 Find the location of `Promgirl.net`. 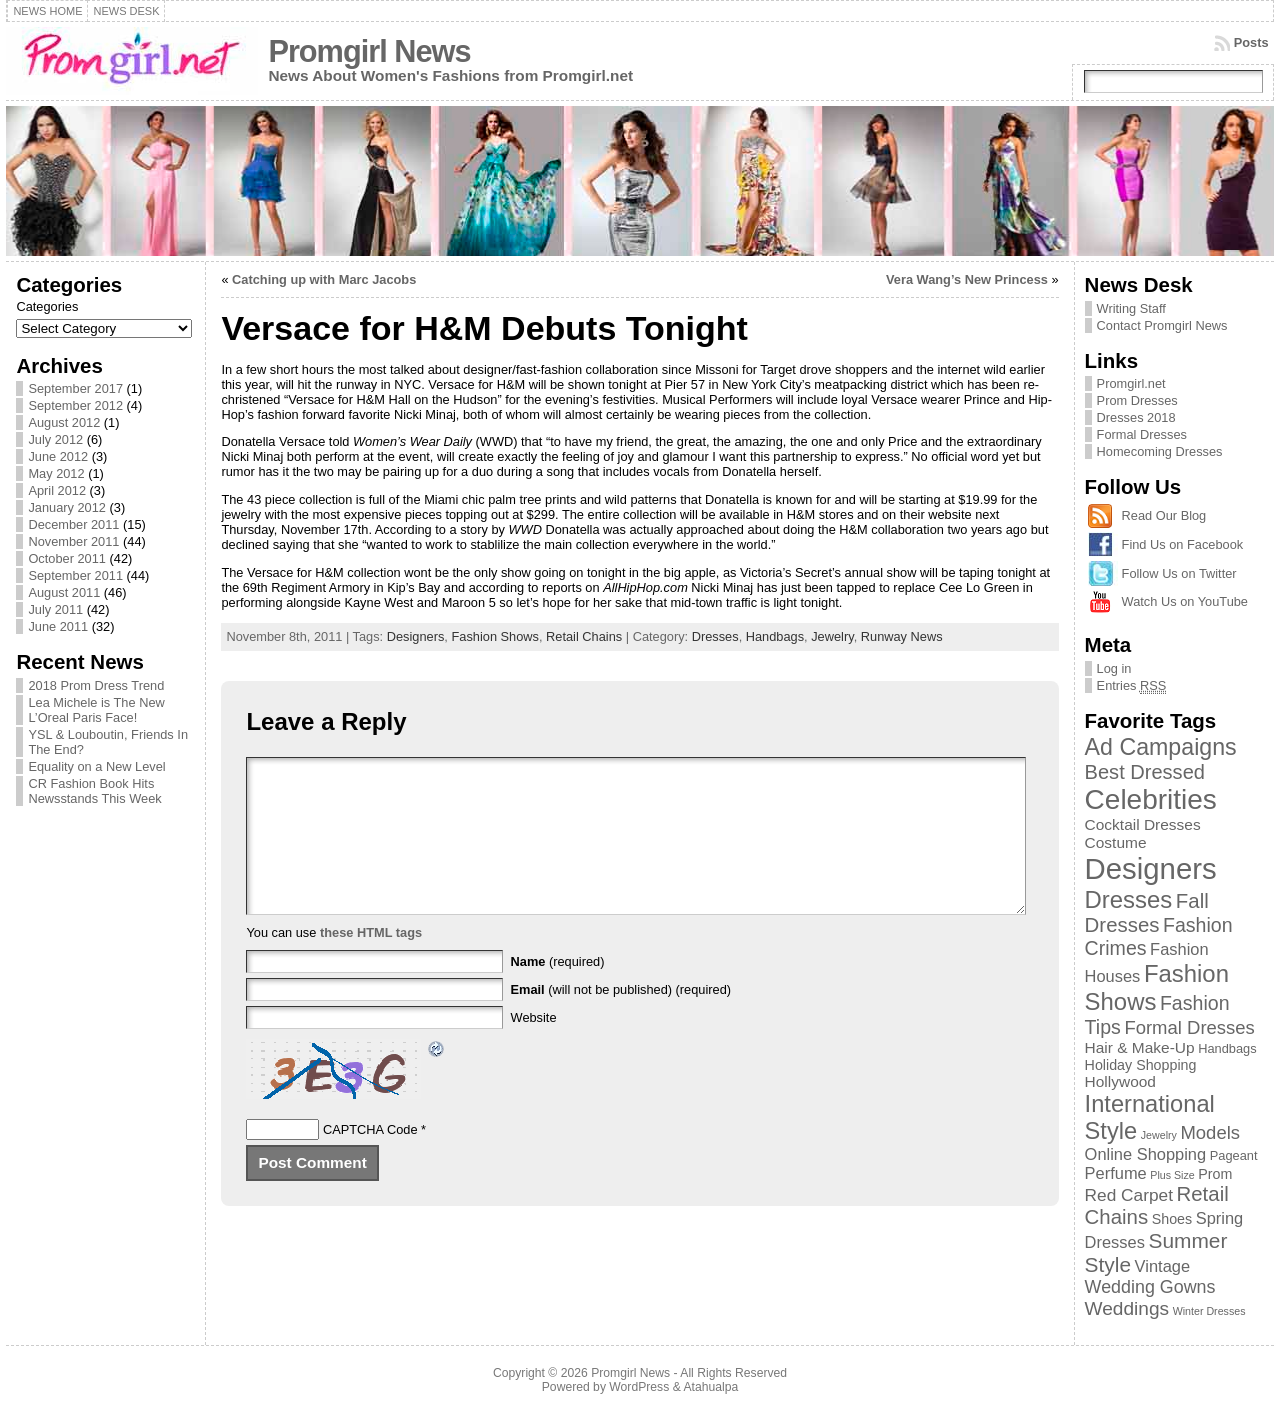

Promgirl.net is located at coordinates (1131, 383).